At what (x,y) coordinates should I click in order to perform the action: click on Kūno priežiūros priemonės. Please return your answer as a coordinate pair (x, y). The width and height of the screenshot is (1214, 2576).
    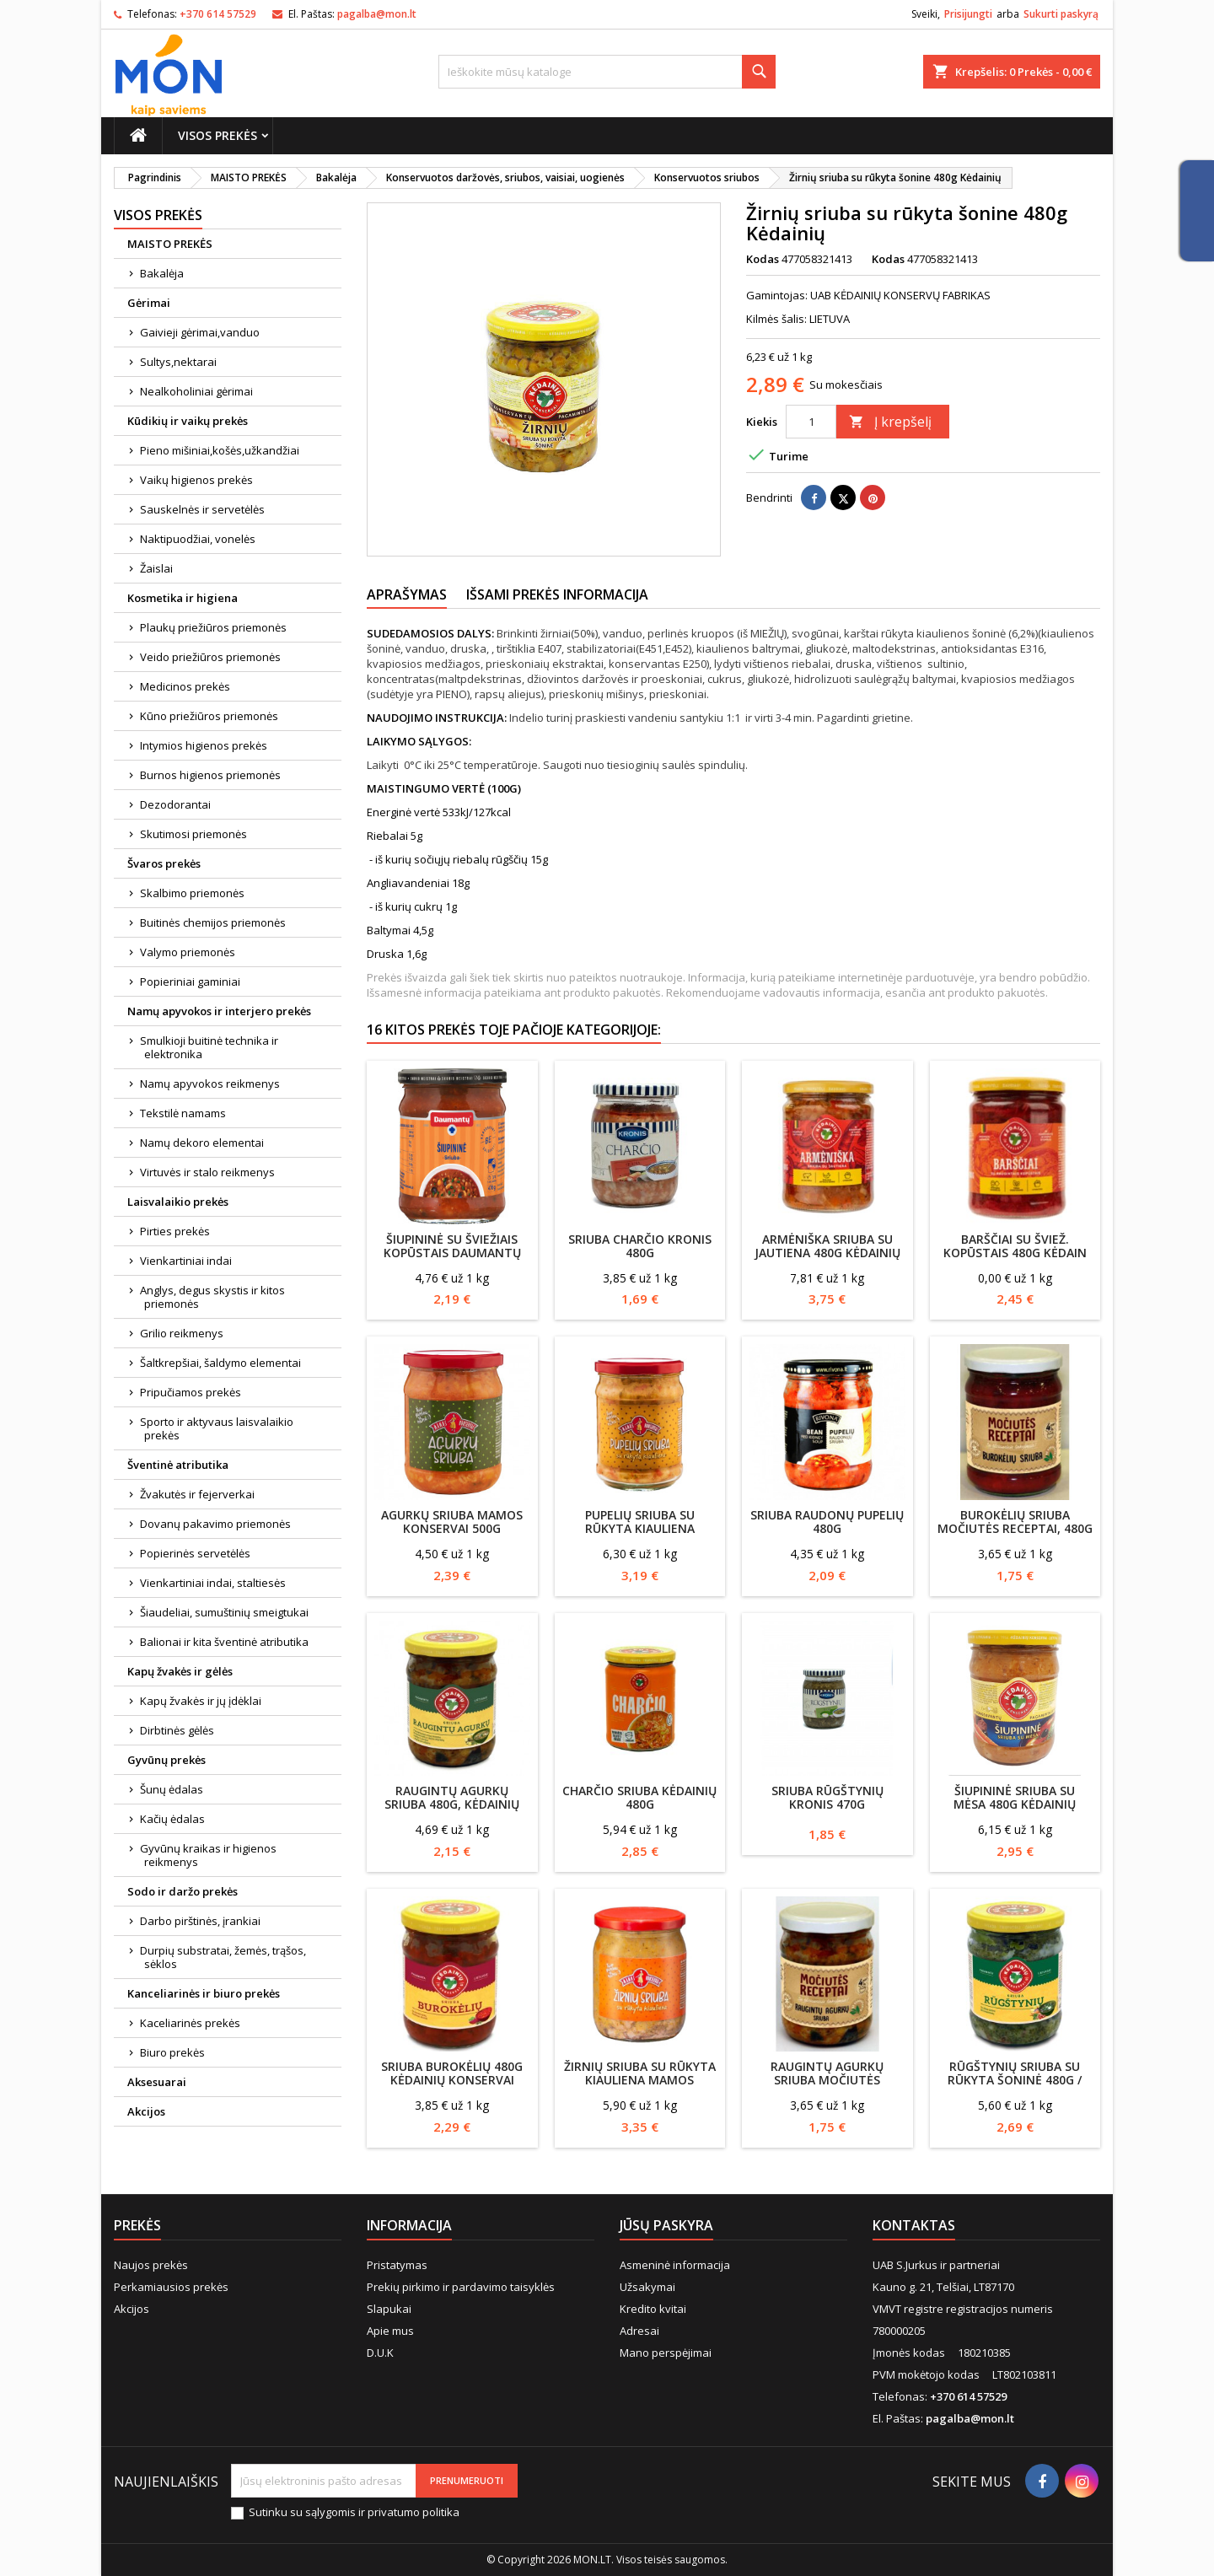
    Looking at the image, I should click on (209, 715).